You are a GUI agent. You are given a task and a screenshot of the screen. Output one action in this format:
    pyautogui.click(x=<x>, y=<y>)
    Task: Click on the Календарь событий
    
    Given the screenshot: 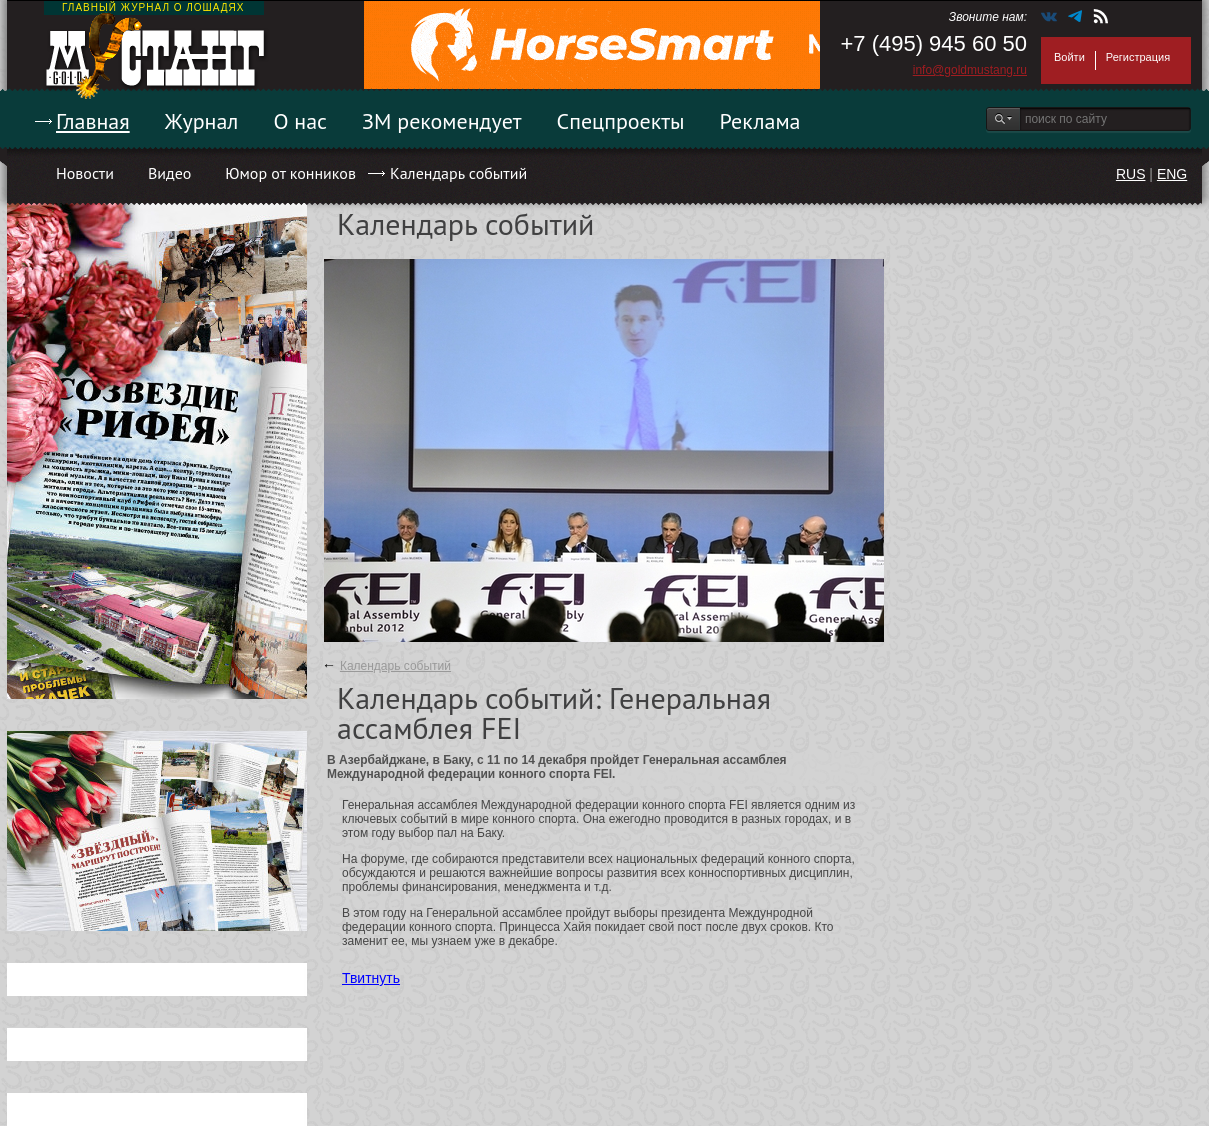 What is the action you would take?
    pyautogui.click(x=458, y=173)
    